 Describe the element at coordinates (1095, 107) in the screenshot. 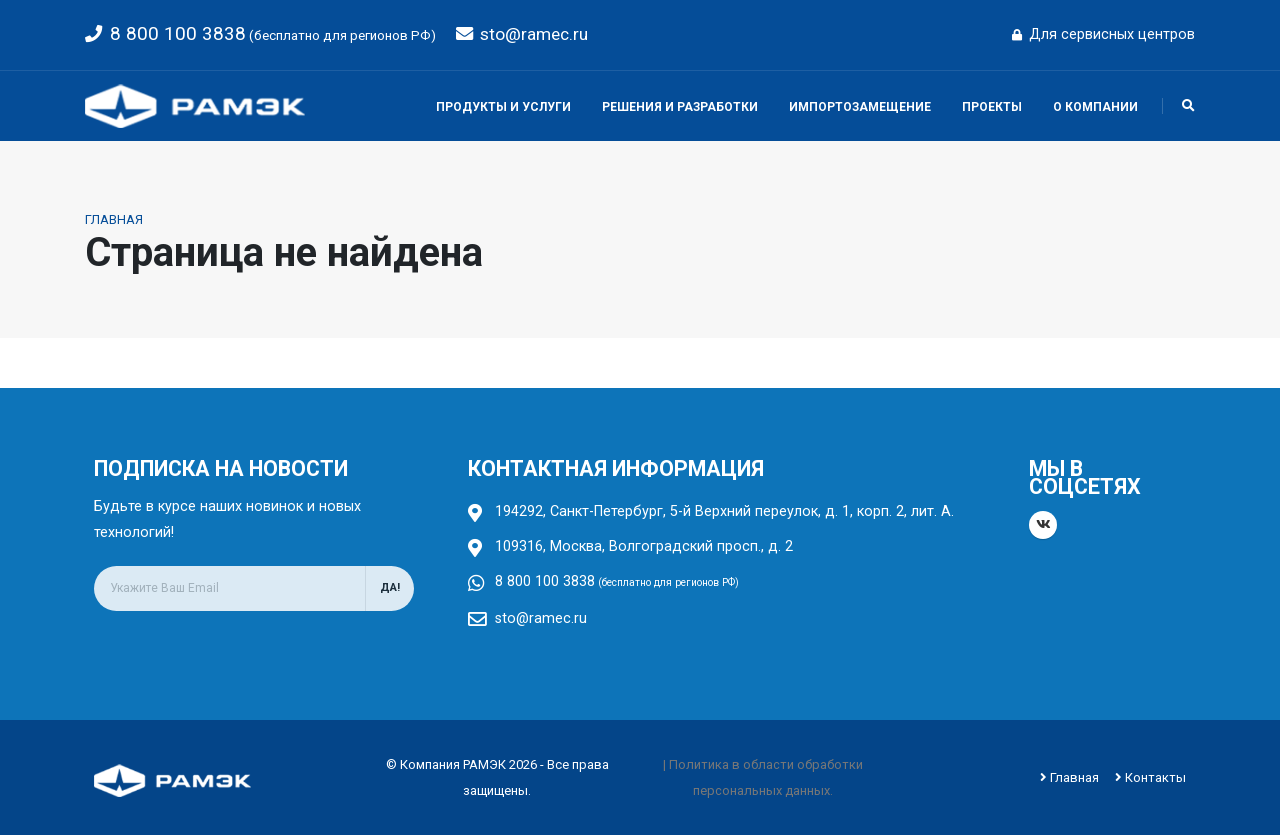

I see `О компании` at that location.